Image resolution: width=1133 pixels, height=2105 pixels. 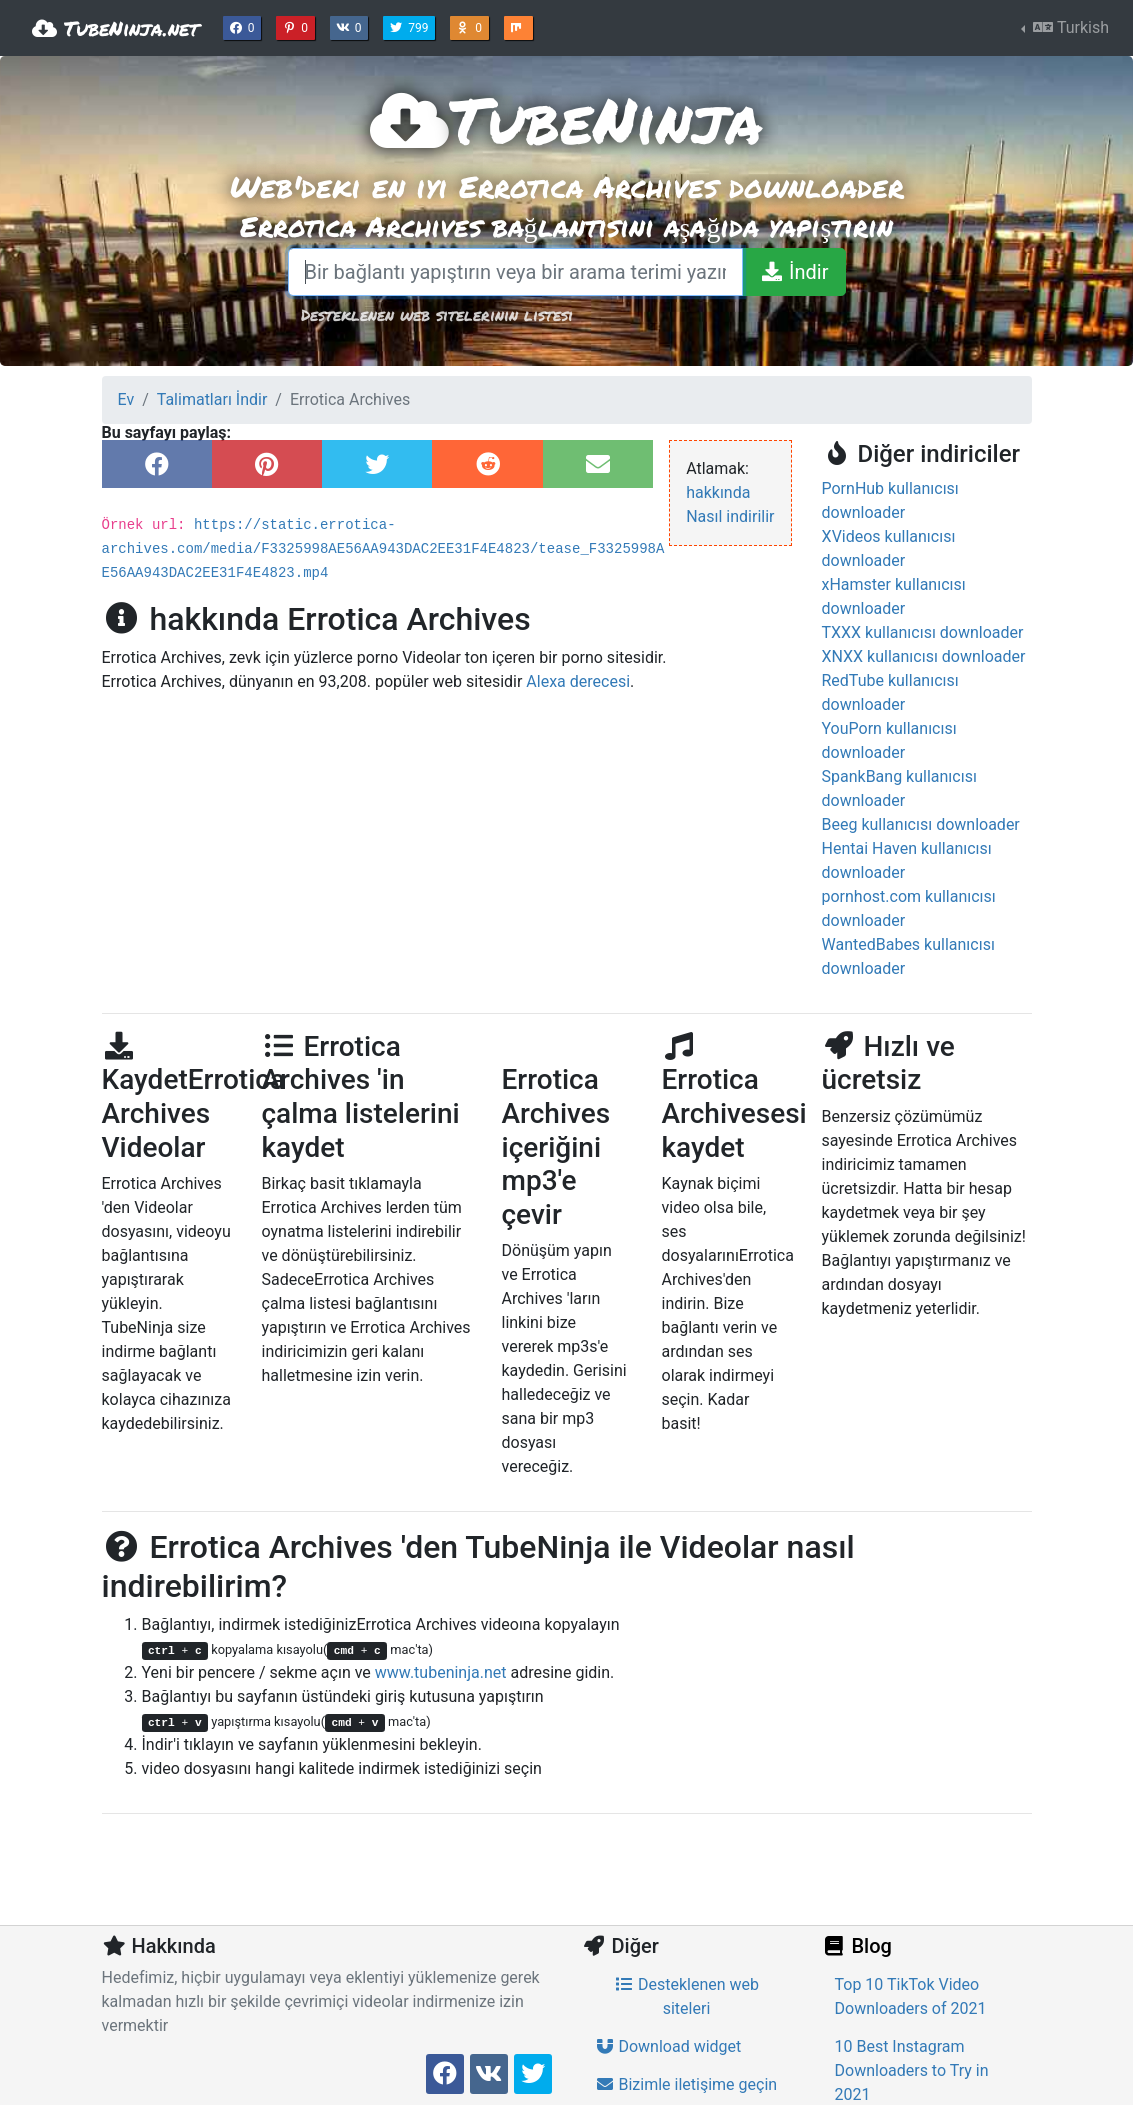 I want to click on TXXX kullanıcısı downloader, so click(x=923, y=632).